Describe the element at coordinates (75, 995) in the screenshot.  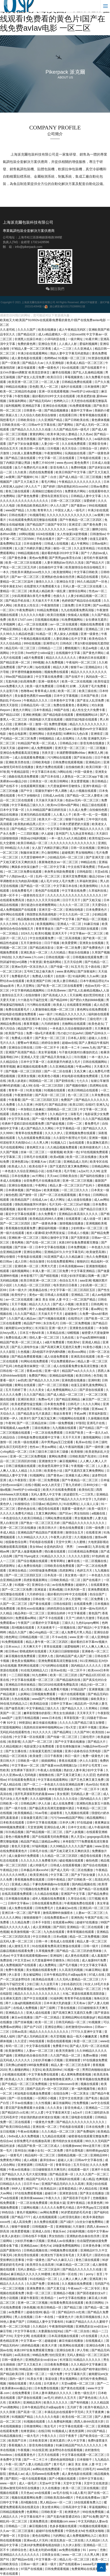
I see `天天操网` at that location.